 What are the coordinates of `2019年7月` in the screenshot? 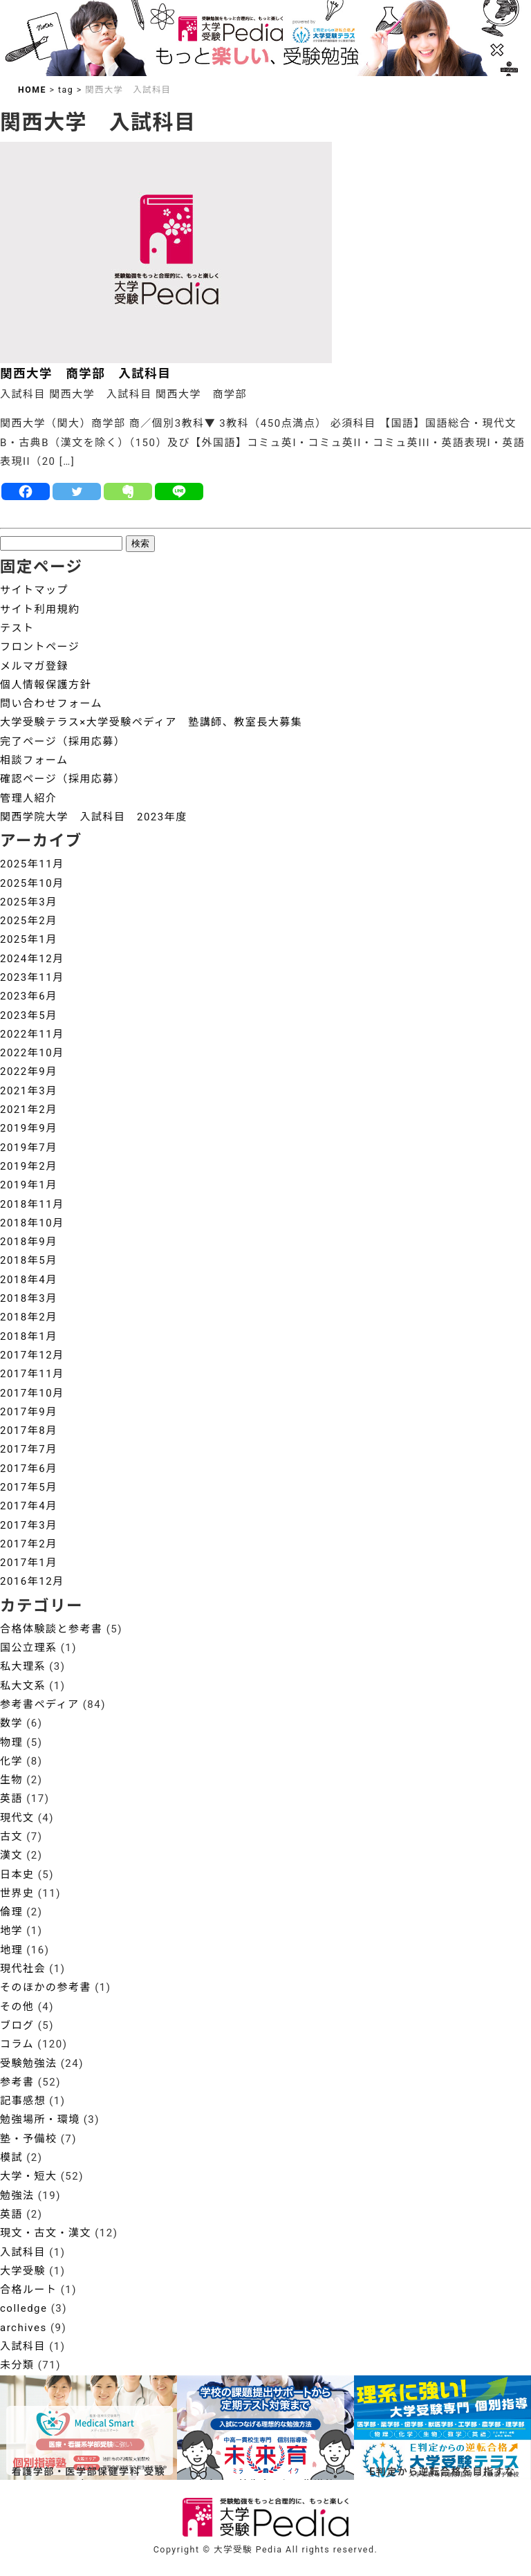 It's located at (28, 1147).